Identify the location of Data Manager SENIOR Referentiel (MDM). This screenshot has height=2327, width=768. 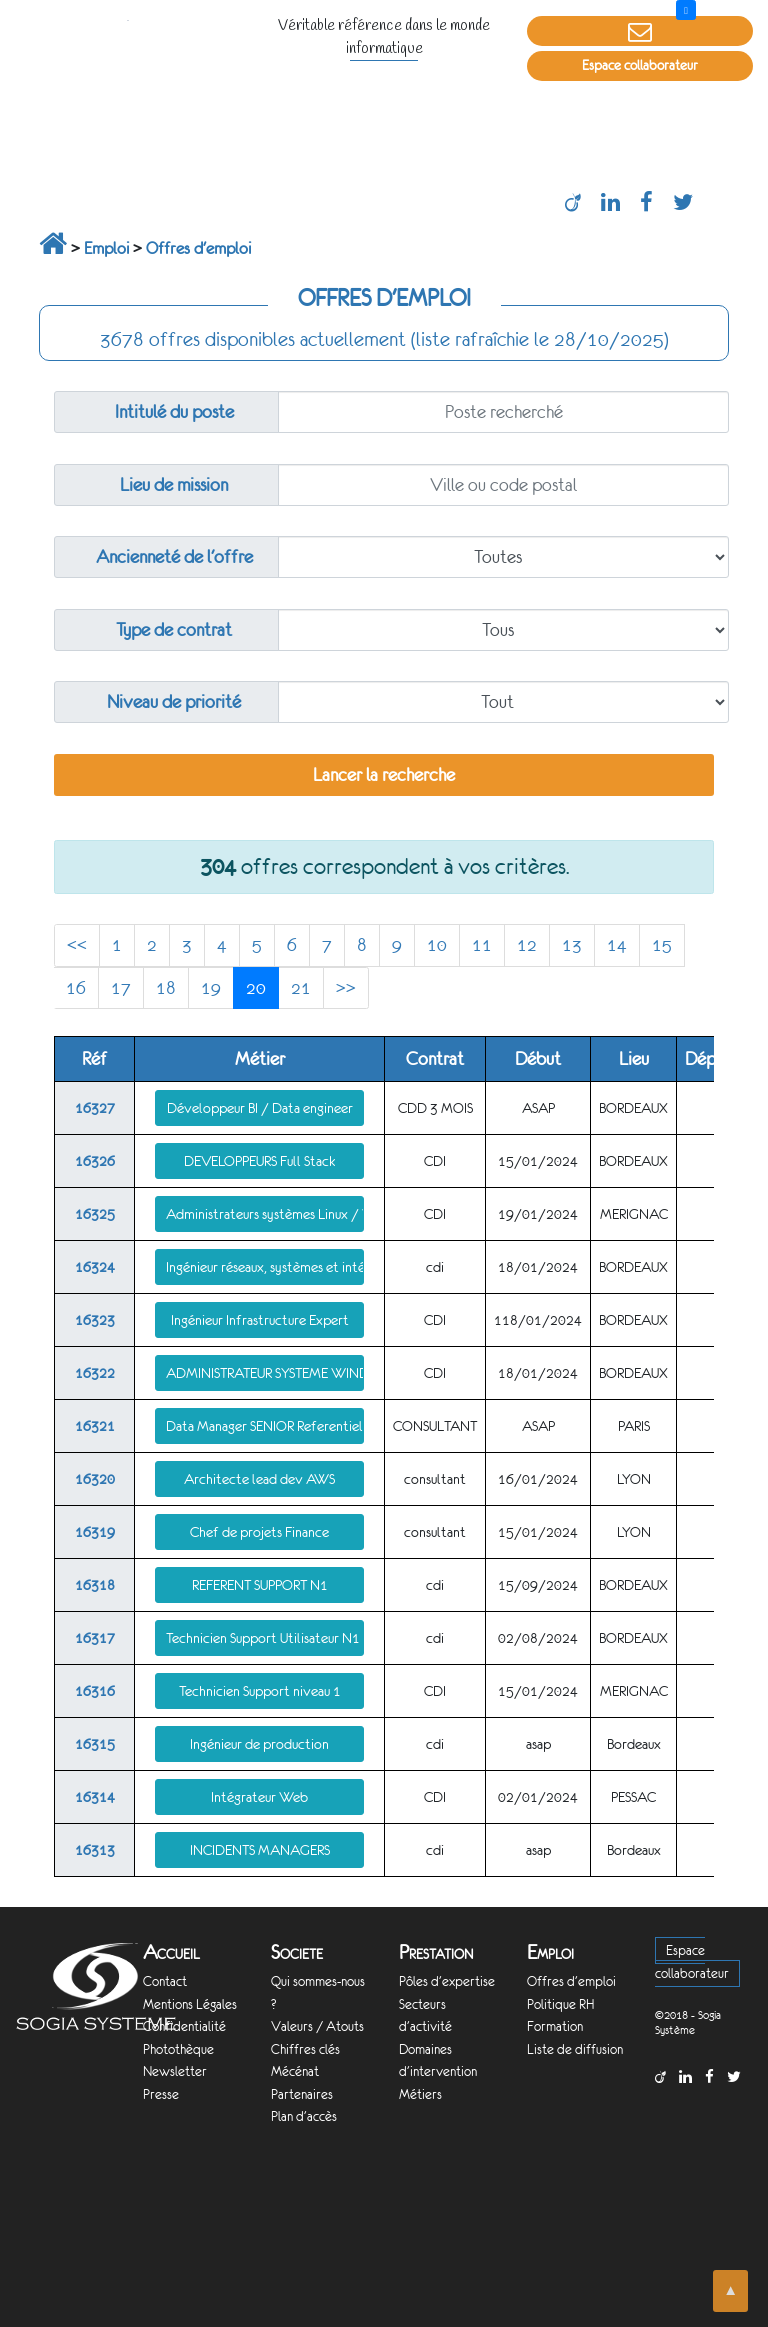
(265, 1426).